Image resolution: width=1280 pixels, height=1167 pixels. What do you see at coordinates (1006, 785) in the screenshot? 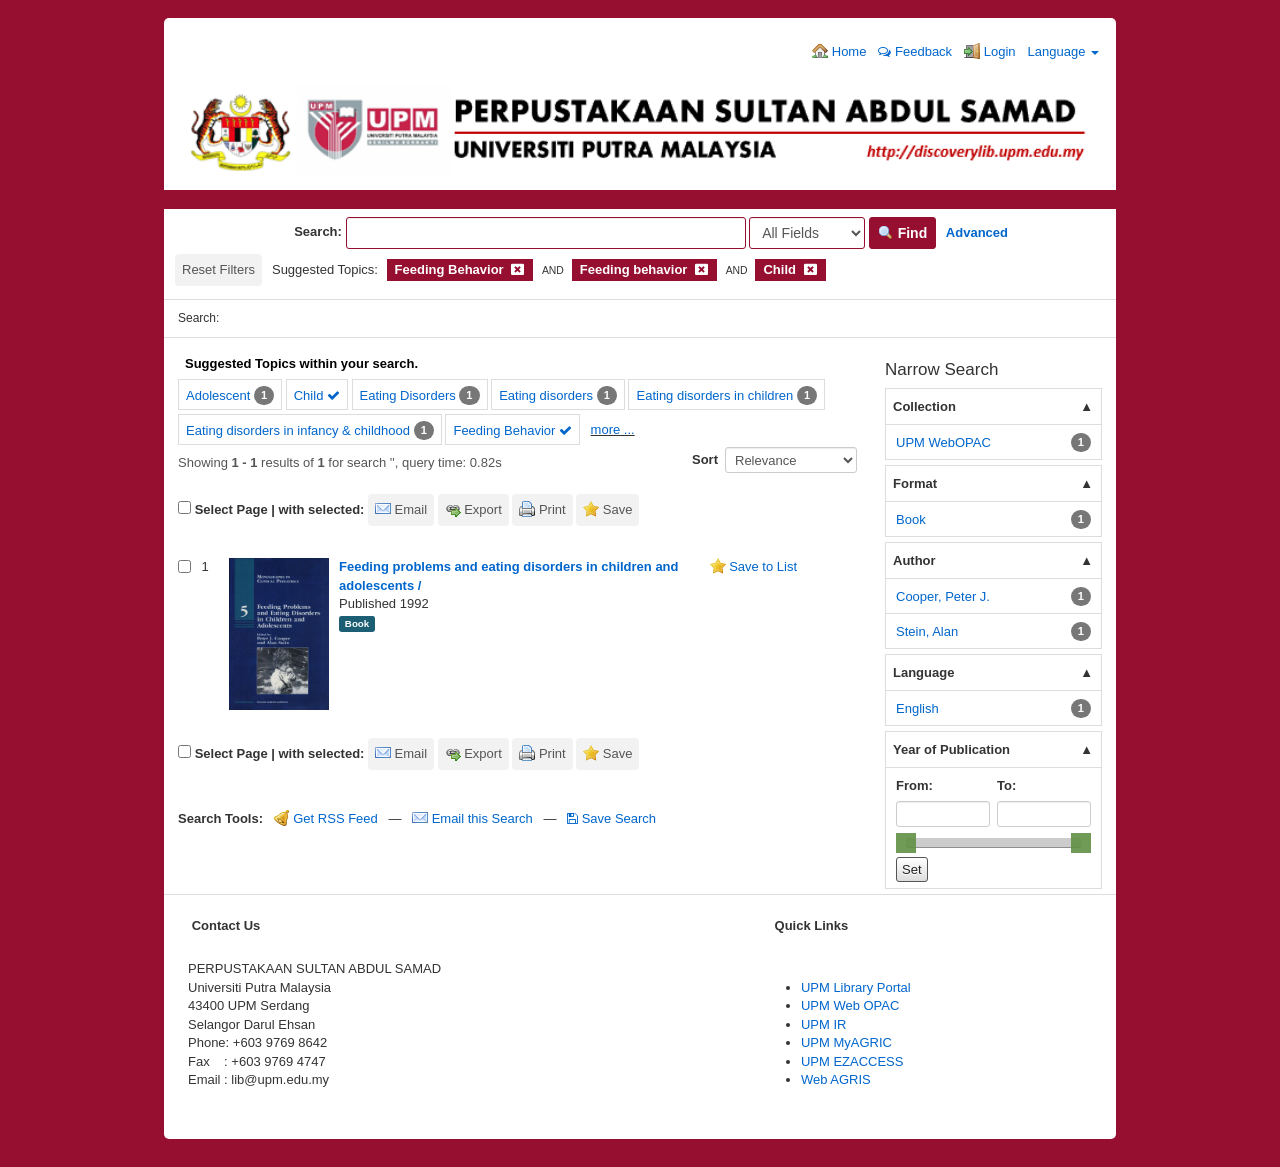
I see `To:` at bounding box center [1006, 785].